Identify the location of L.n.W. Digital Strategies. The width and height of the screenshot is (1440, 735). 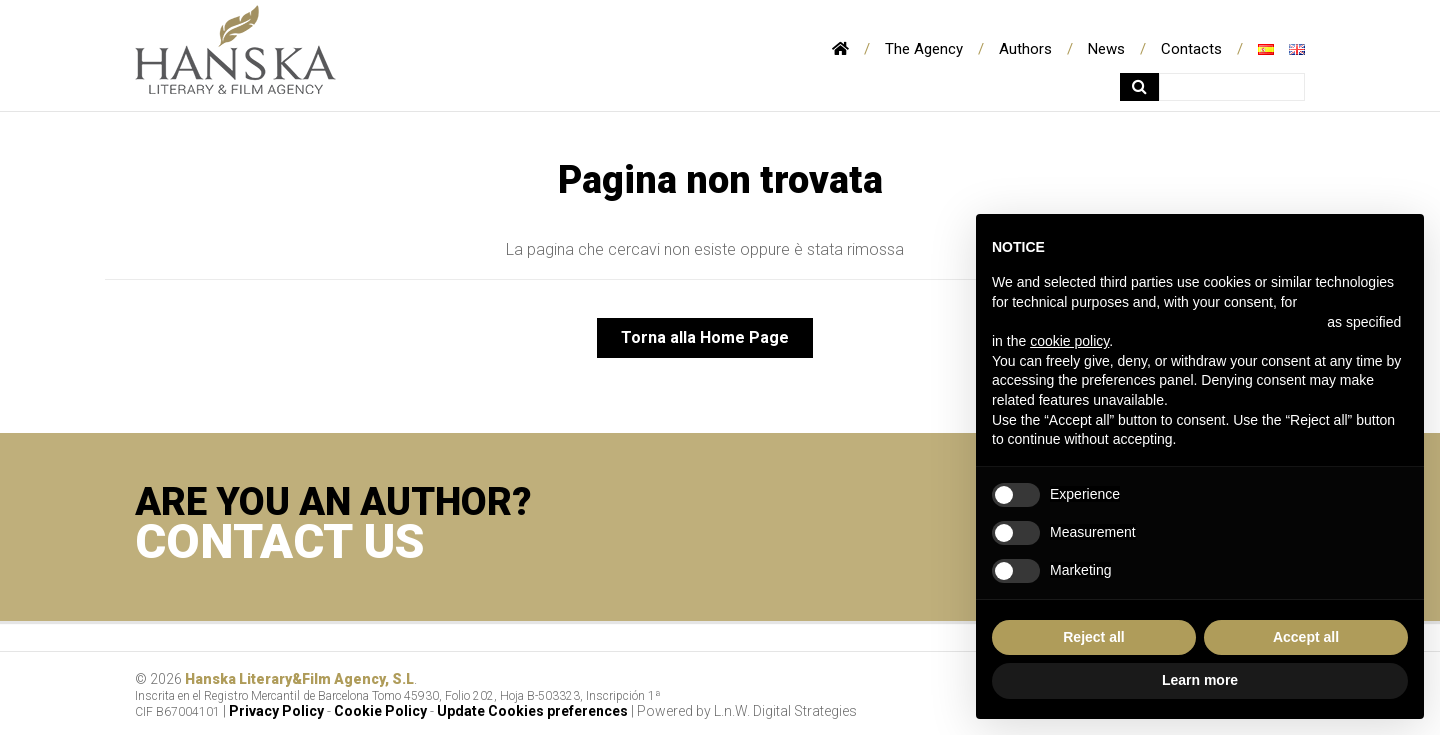
(785, 711).